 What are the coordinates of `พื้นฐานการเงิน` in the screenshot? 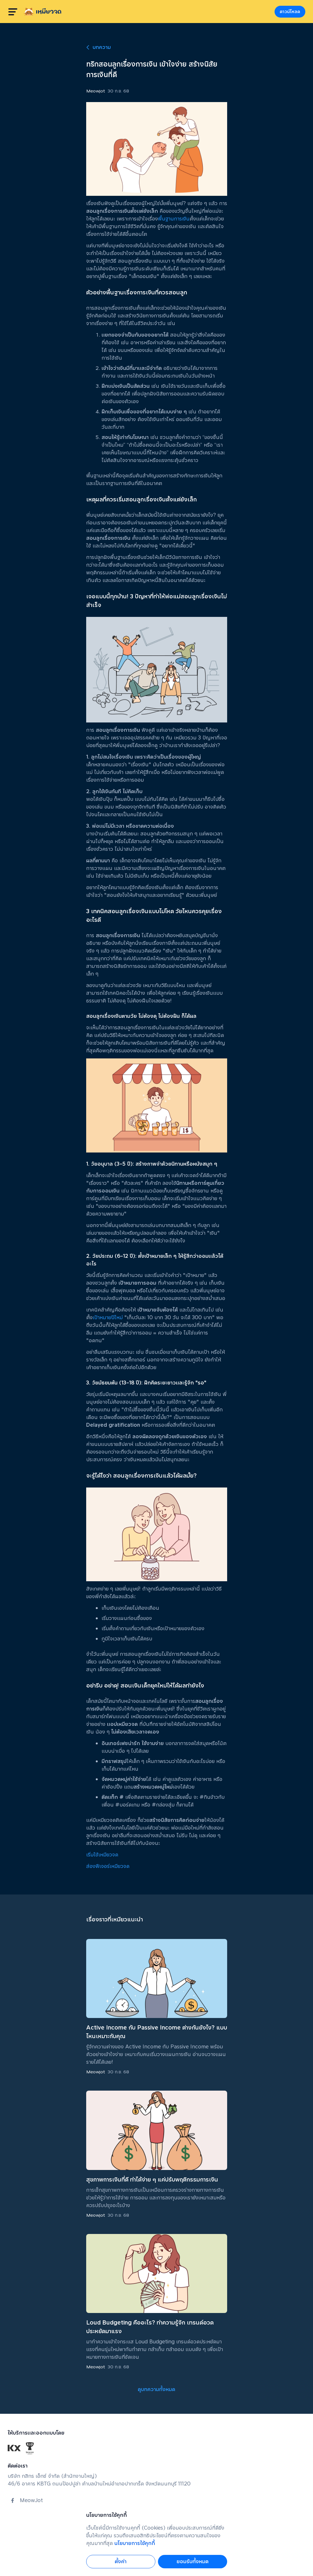 It's located at (174, 218).